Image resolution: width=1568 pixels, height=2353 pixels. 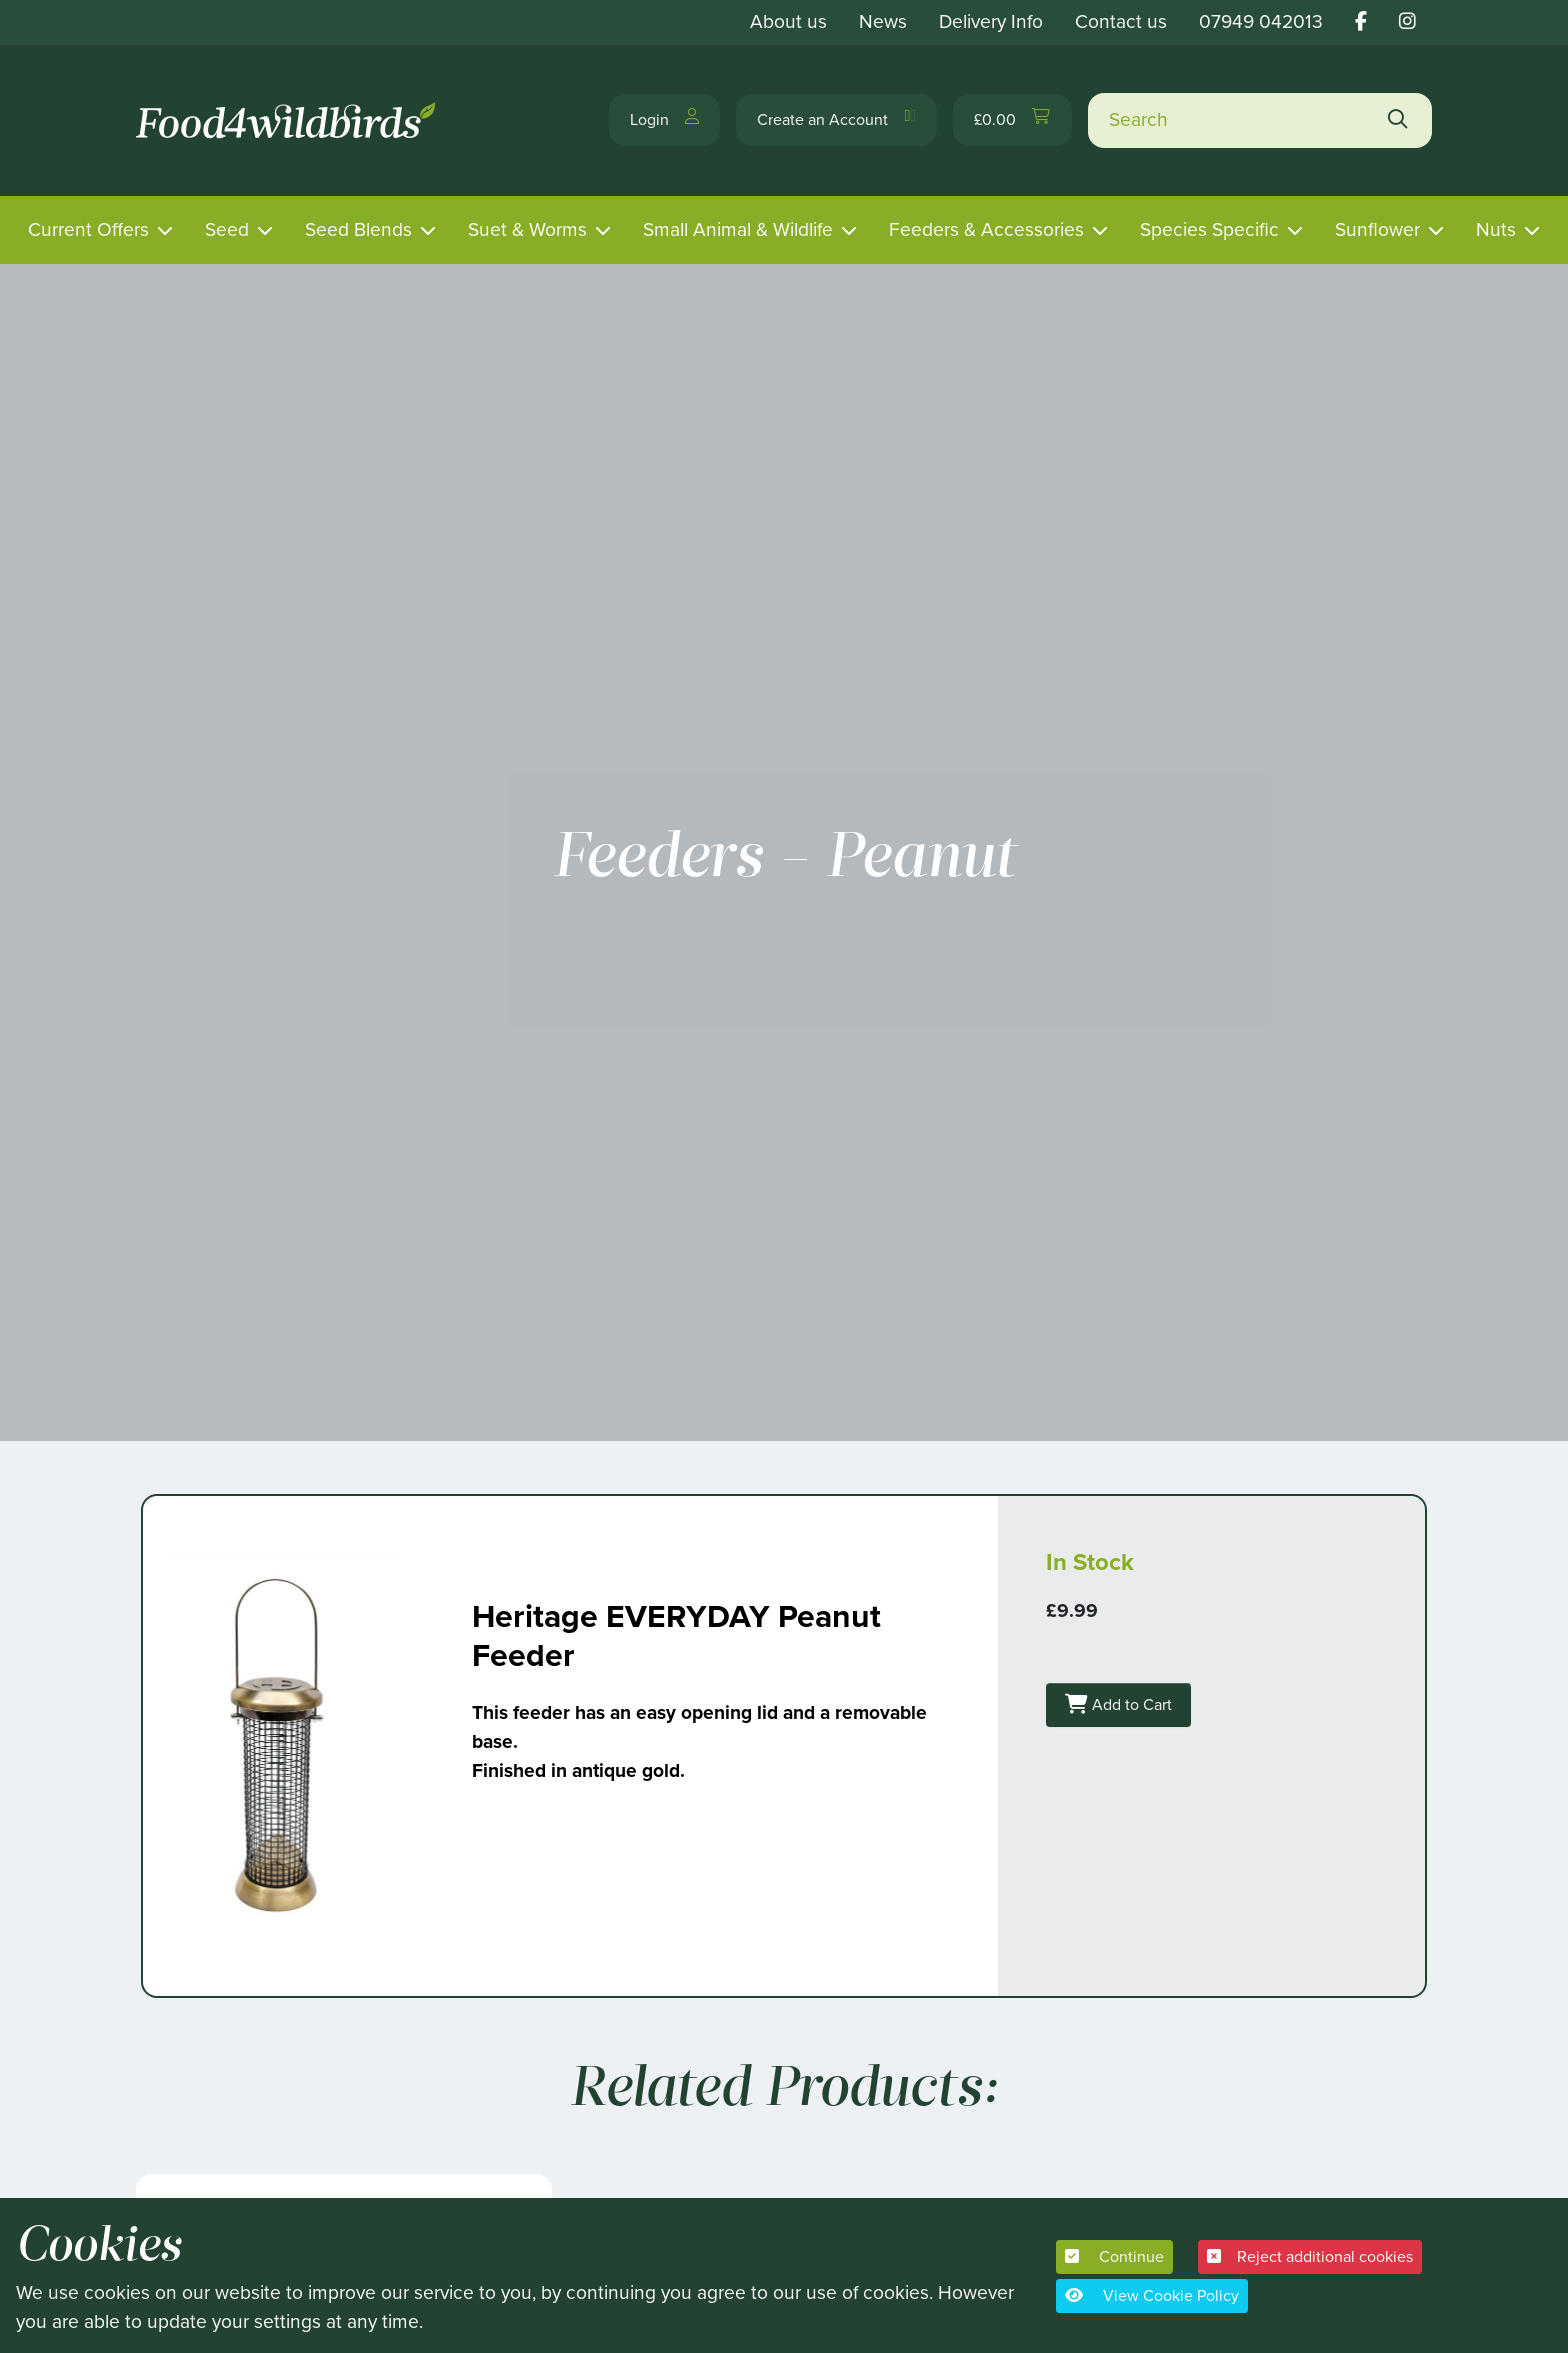 I want to click on View Cookie Policy [button], so click(x=1152, y=2295).